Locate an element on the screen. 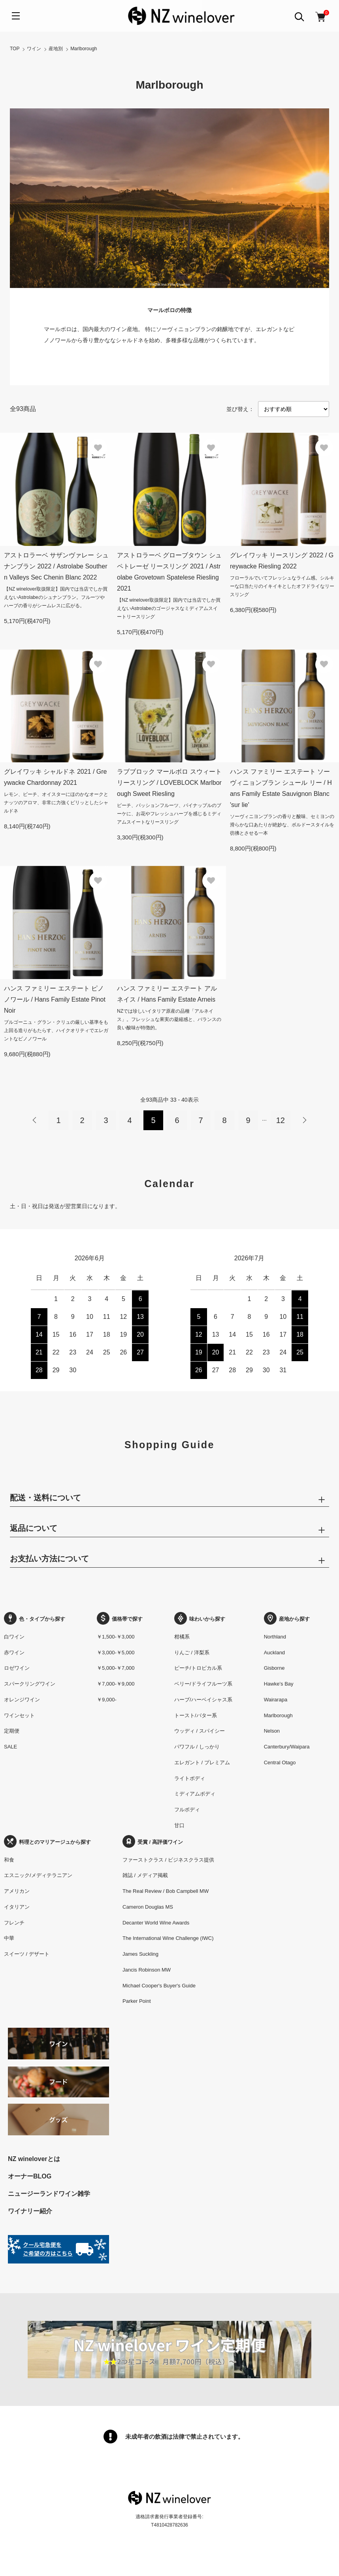  ワインセット is located at coordinates (19, 1715).